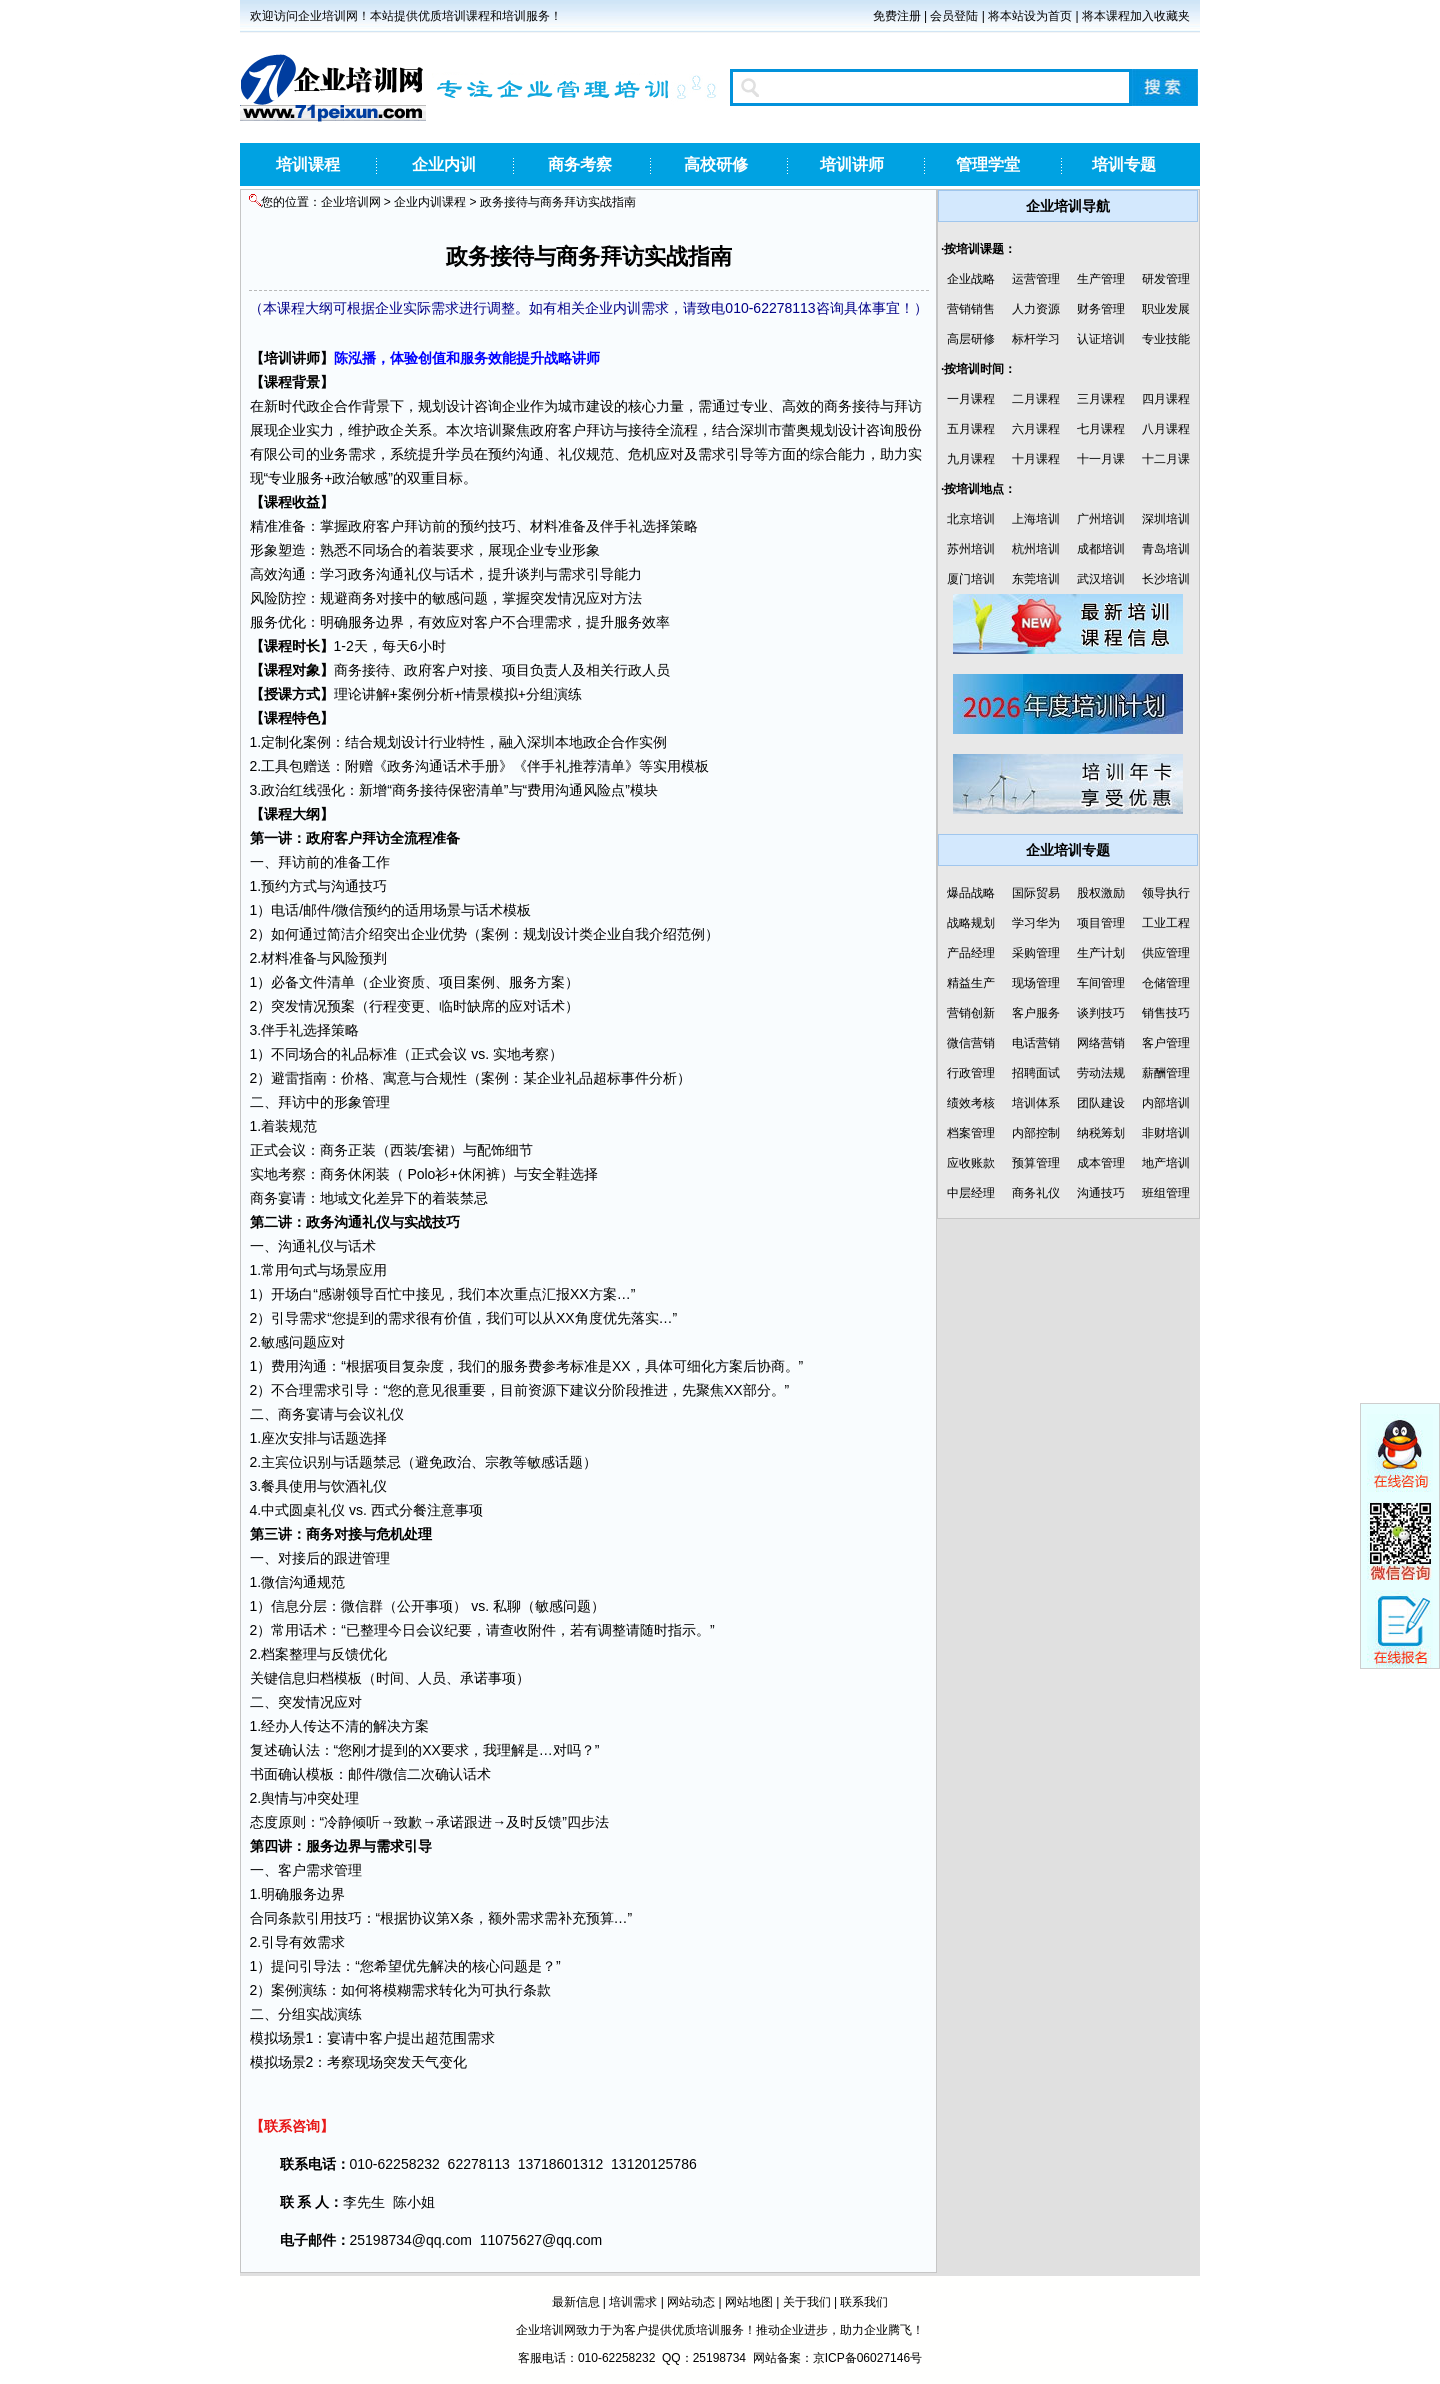  Describe the element at coordinates (1101, 339) in the screenshot. I see `认证培训` at that location.